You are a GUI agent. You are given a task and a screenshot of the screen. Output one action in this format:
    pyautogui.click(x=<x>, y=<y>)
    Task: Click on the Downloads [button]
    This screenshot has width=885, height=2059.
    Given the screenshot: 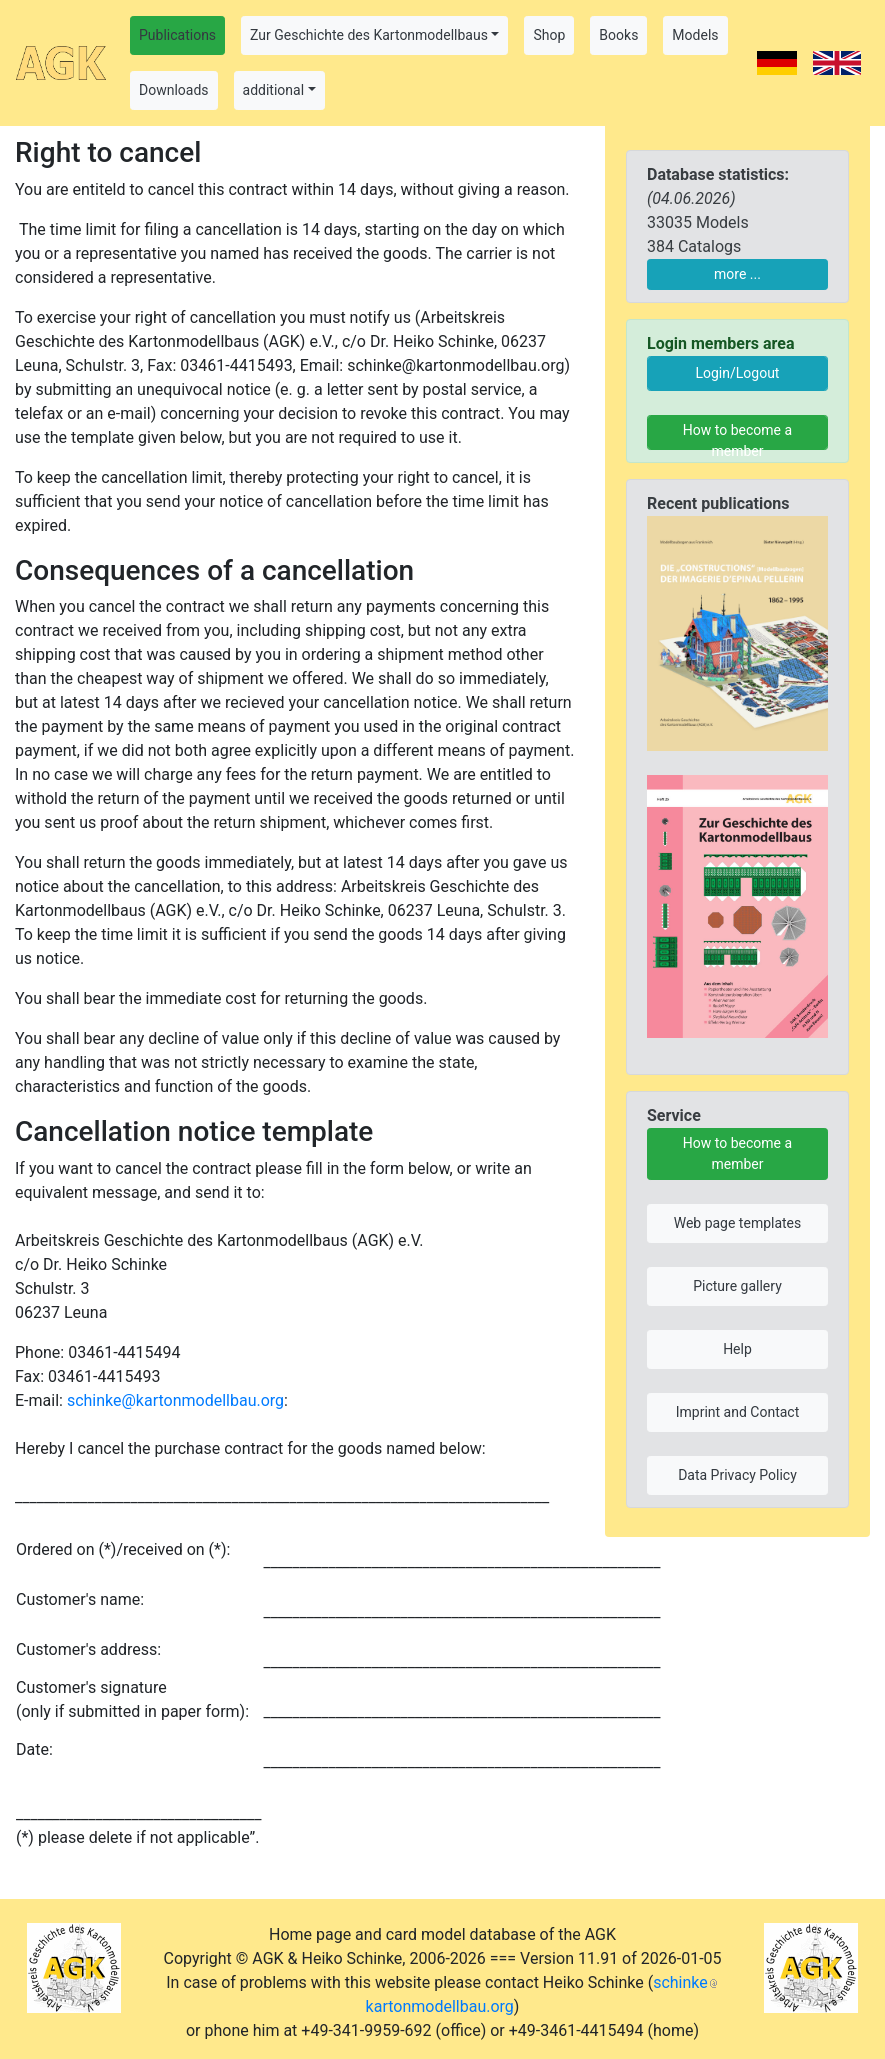 What is the action you would take?
    pyautogui.click(x=174, y=90)
    